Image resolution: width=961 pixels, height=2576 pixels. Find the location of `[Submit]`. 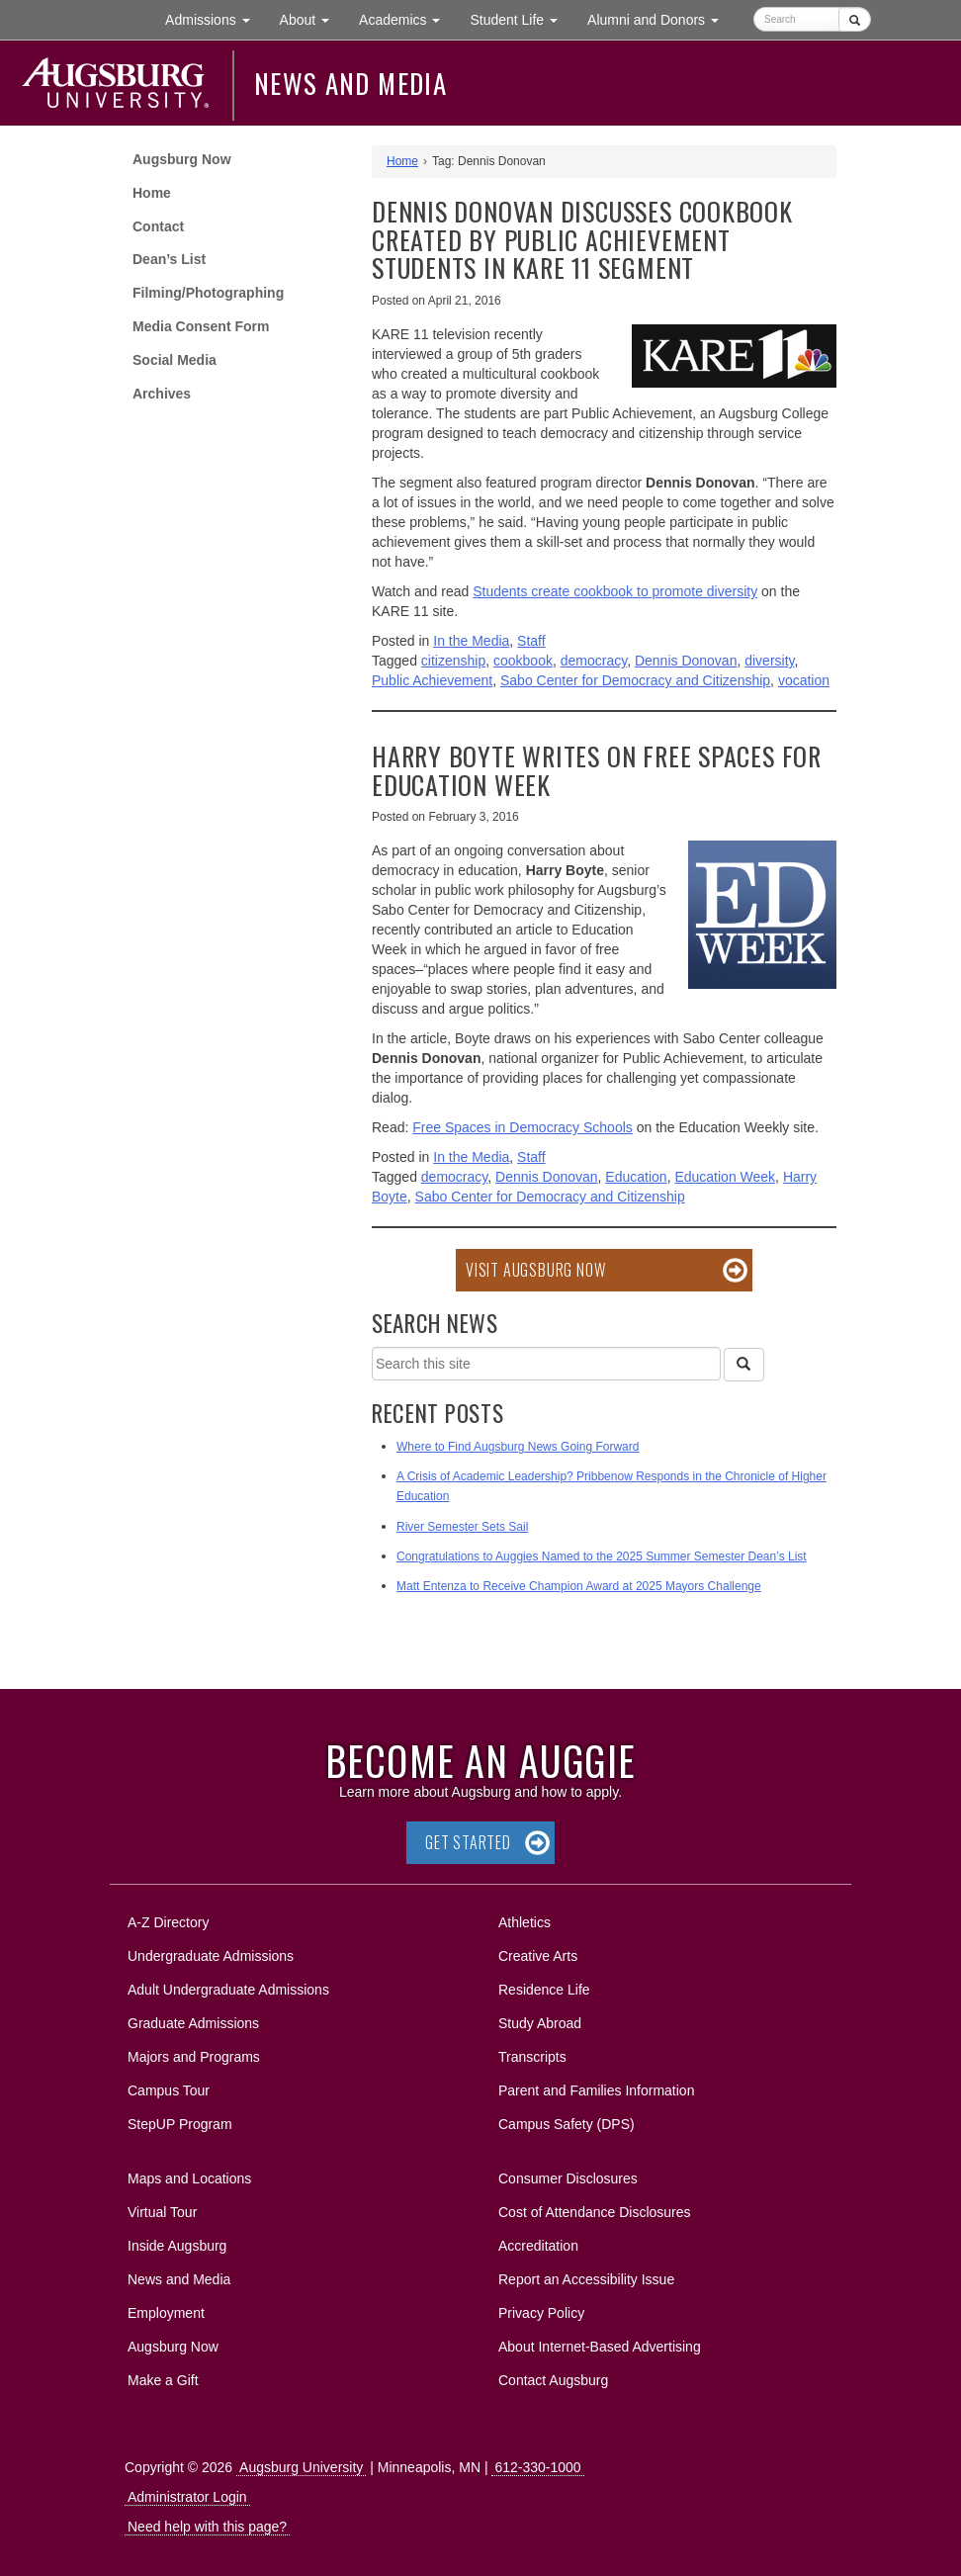

[Submit] is located at coordinates (854, 19).